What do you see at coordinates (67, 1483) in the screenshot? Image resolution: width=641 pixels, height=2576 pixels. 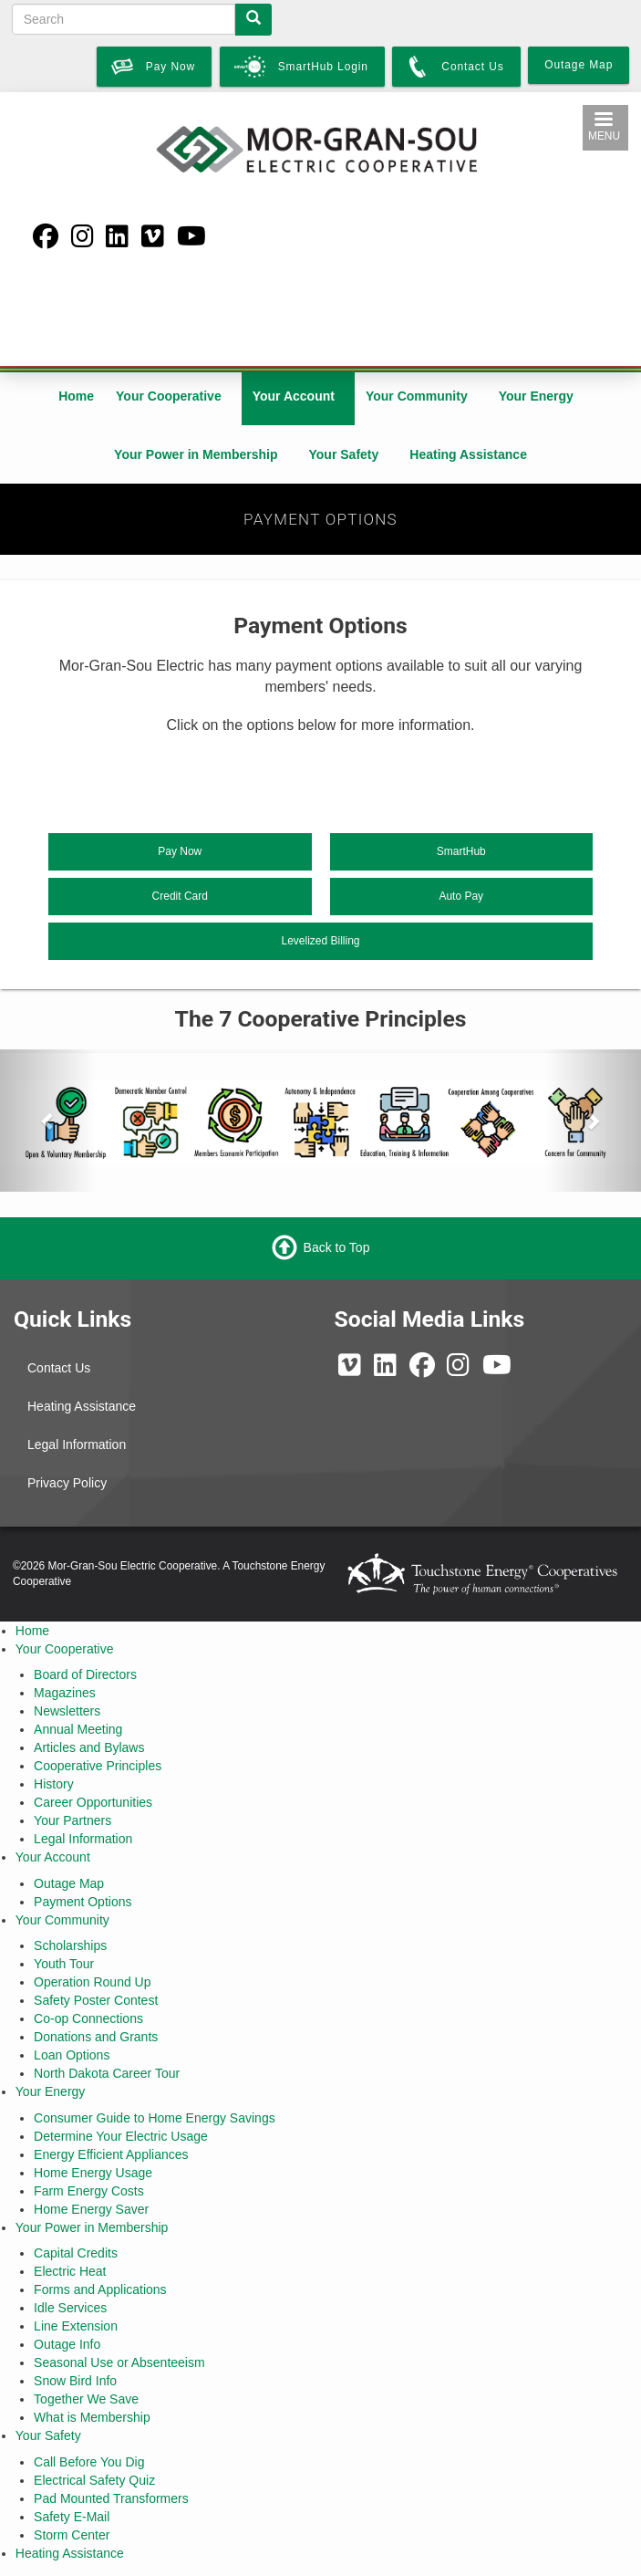 I see `Privacy Policy` at bounding box center [67, 1483].